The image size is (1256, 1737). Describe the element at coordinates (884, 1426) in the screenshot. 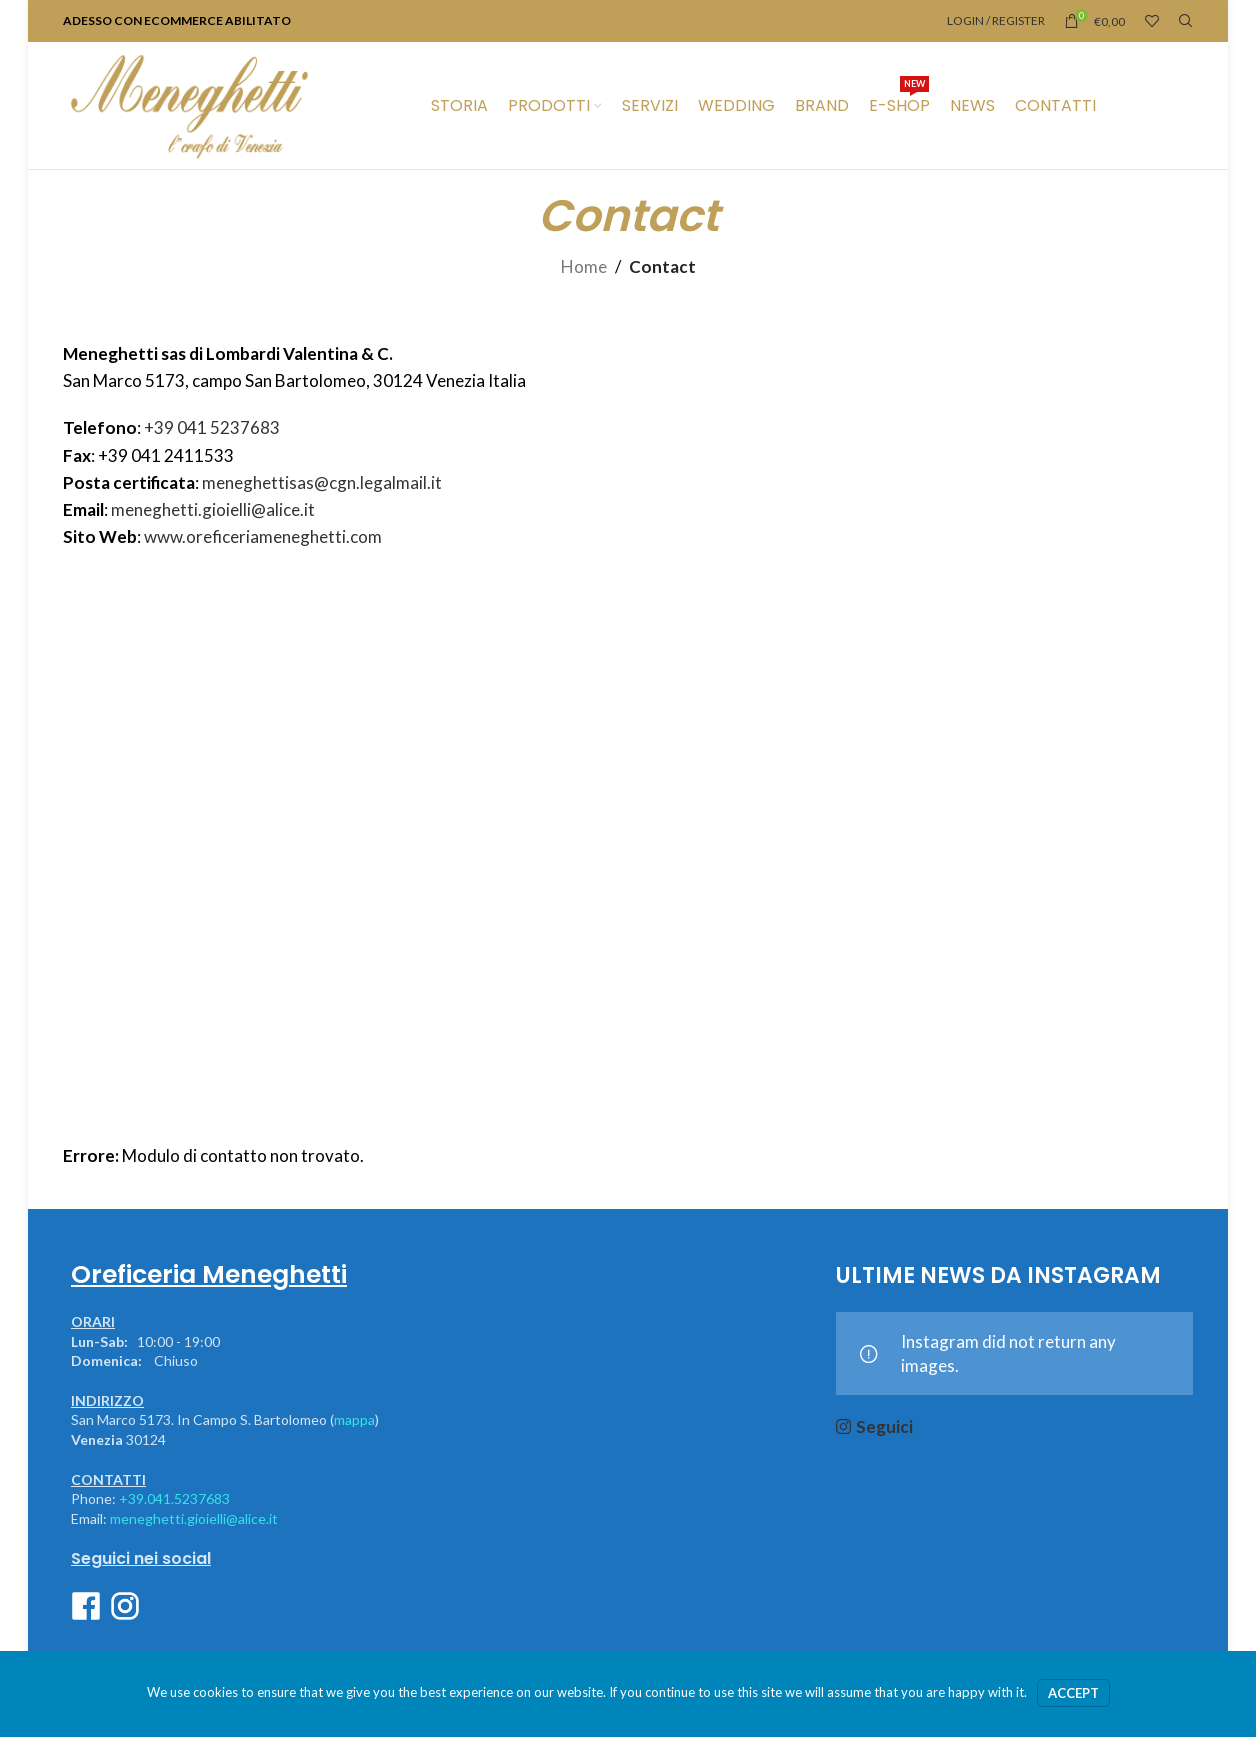

I see `Seguici` at that location.